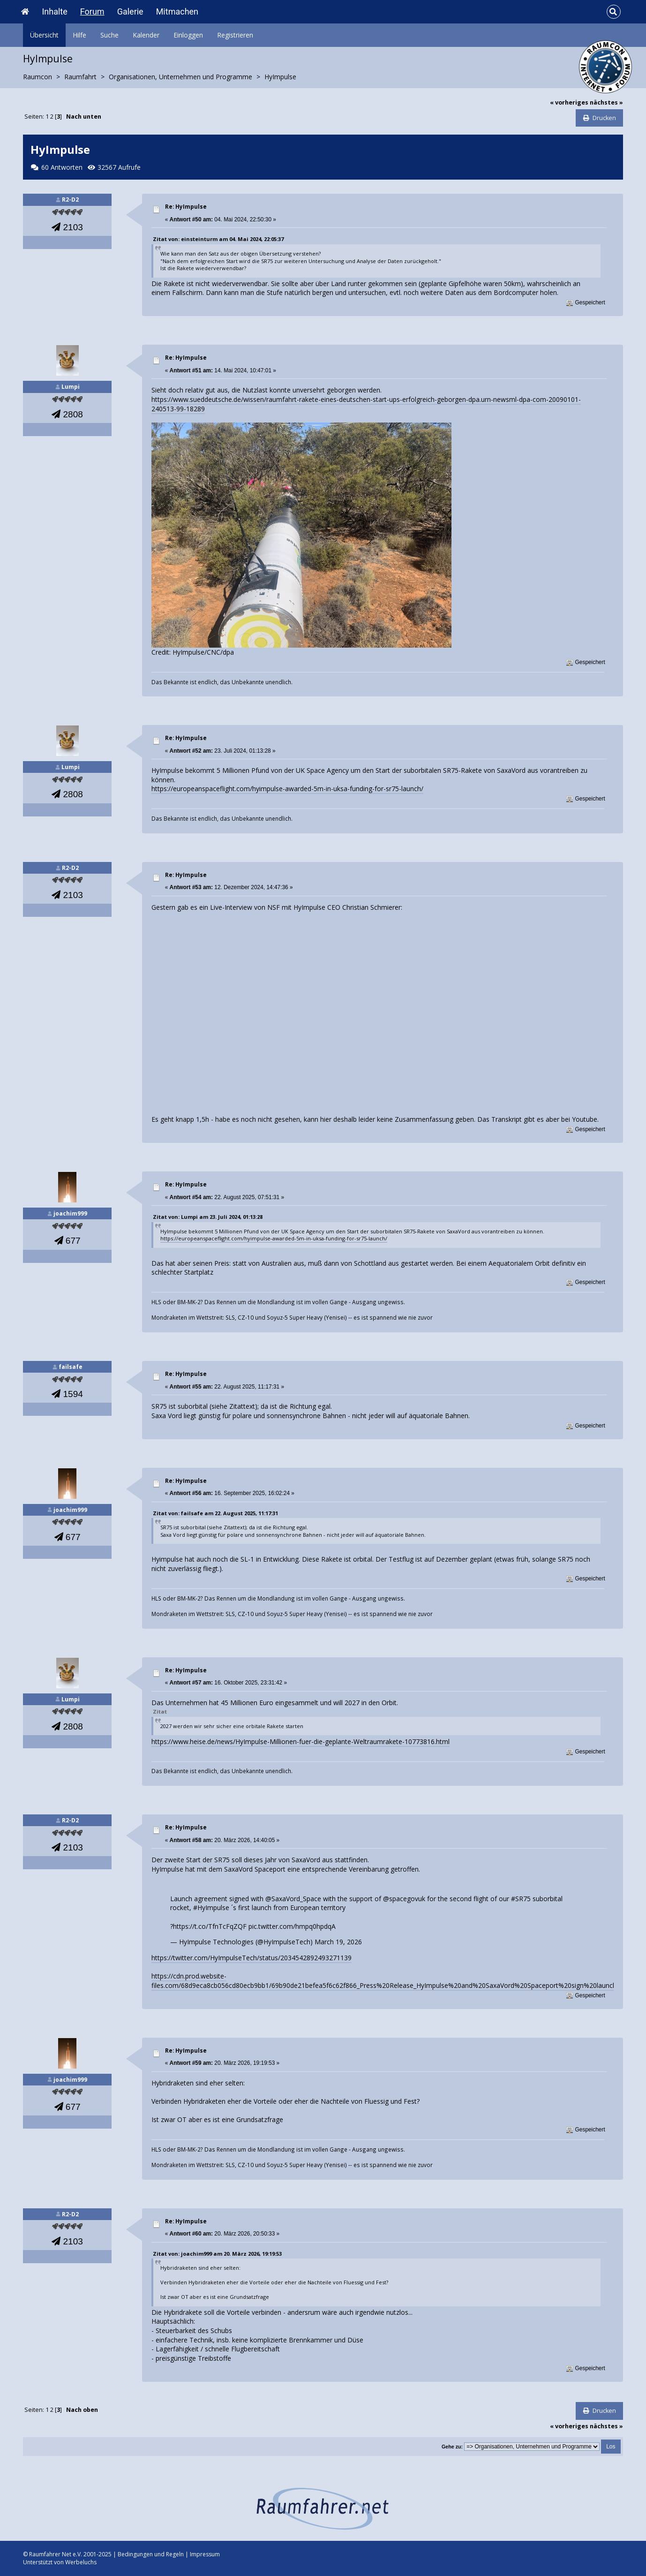 This screenshot has height=2576, width=646. What do you see at coordinates (251, 1957) in the screenshot?
I see `https://twitter.com/HyImpulseTech/status/2034542892493271139` at bounding box center [251, 1957].